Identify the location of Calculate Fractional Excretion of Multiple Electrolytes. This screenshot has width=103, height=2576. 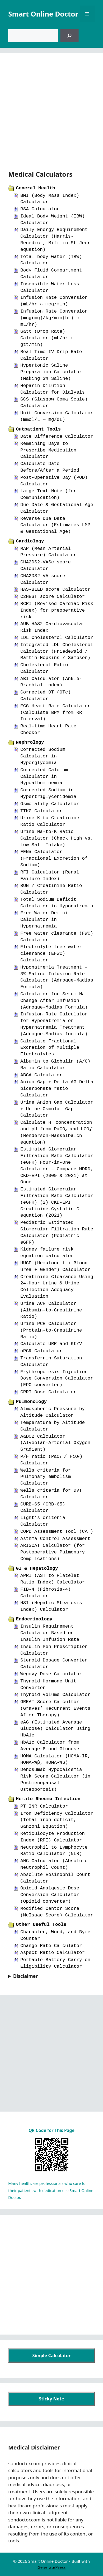
(49, 1048).